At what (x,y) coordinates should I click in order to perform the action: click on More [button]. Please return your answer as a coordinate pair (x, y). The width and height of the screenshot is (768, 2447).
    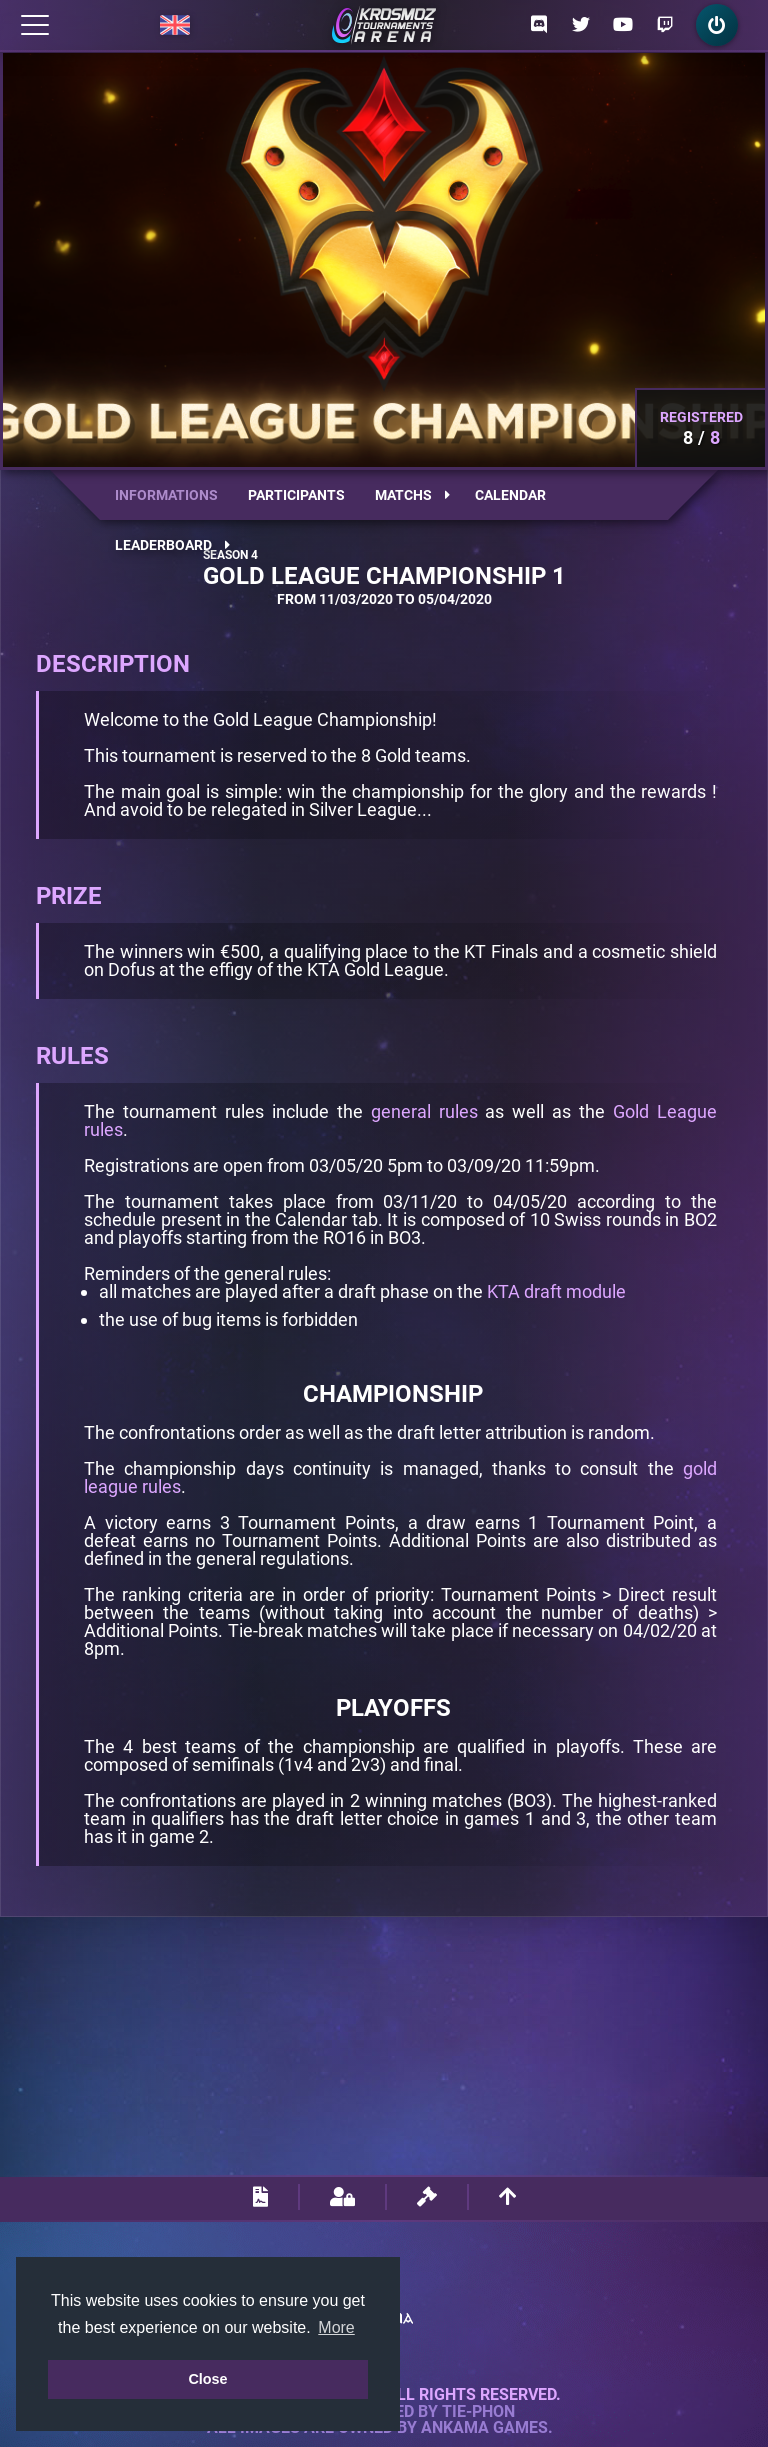
    Looking at the image, I should click on (336, 2327).